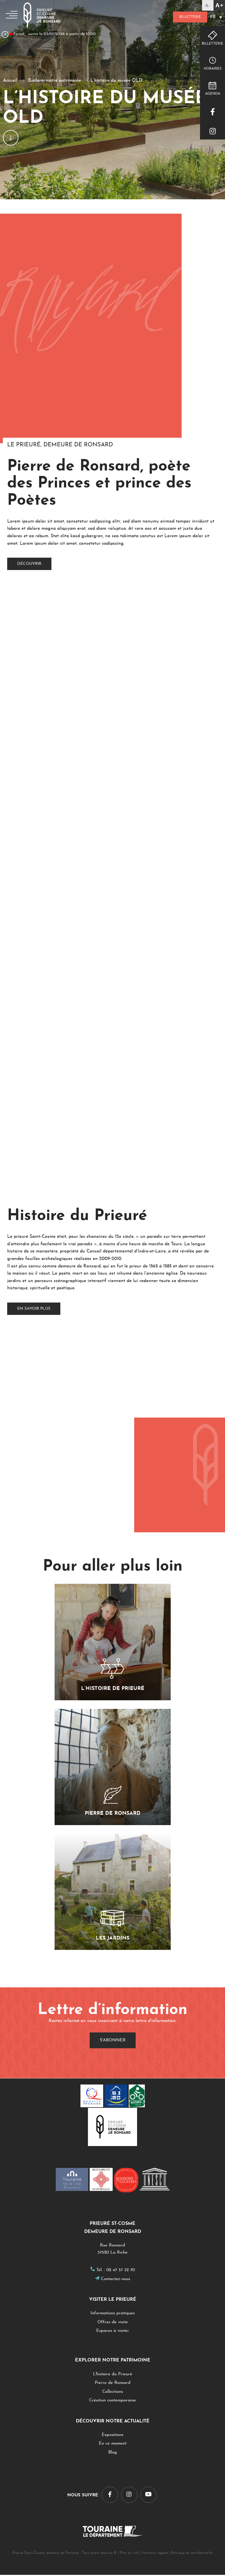  Describe the element at coordinates (216, 18) in the screenshot. I see `[menuitem]` at that location.